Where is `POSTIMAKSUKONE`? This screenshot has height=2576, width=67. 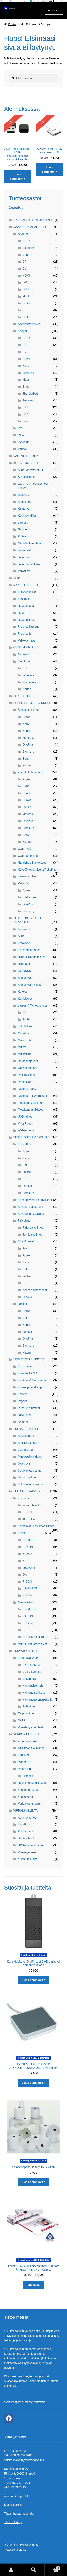 POSTIMAKSUKONE is located at coordinates (36, 1637).